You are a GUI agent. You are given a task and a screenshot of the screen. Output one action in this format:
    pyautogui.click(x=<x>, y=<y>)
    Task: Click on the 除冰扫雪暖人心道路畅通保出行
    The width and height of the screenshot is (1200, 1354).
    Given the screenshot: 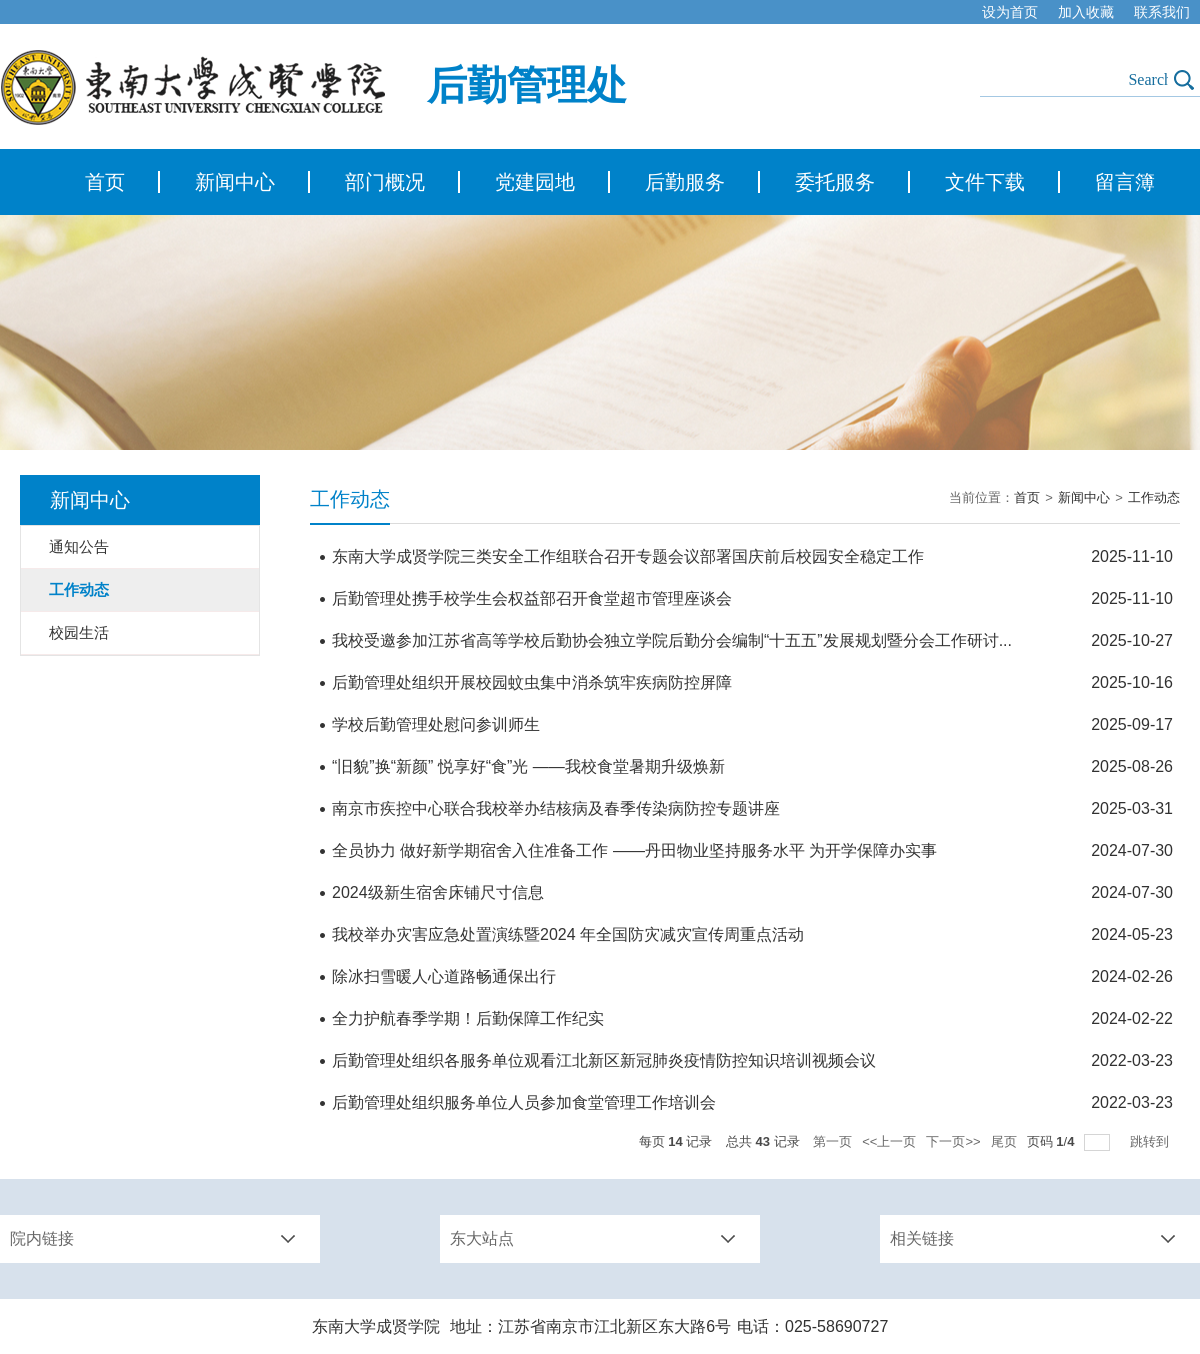 What is the action you would take?
    pyautogui.click(x=444, y=976)
    